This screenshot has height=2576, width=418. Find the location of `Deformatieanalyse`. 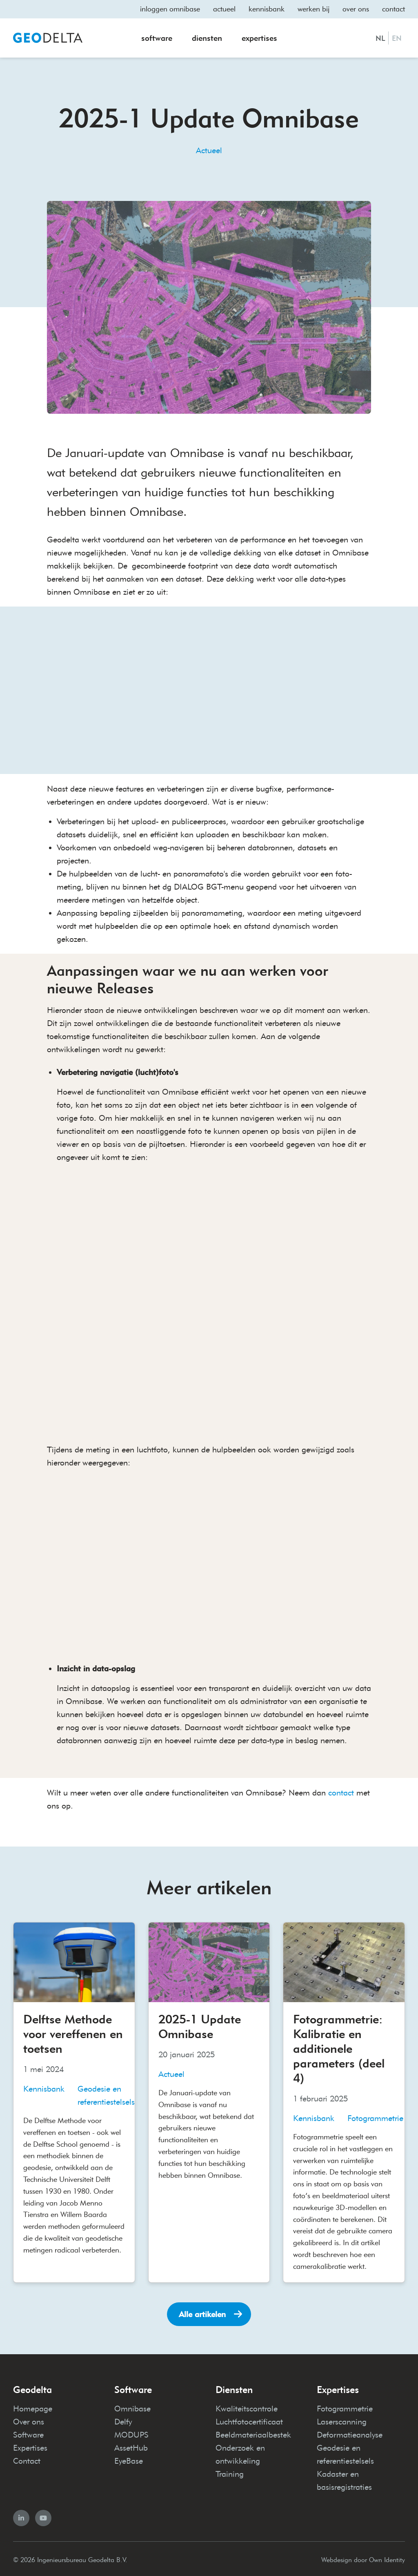

Deformatieanalyse is located at coordinates (349, 2432).